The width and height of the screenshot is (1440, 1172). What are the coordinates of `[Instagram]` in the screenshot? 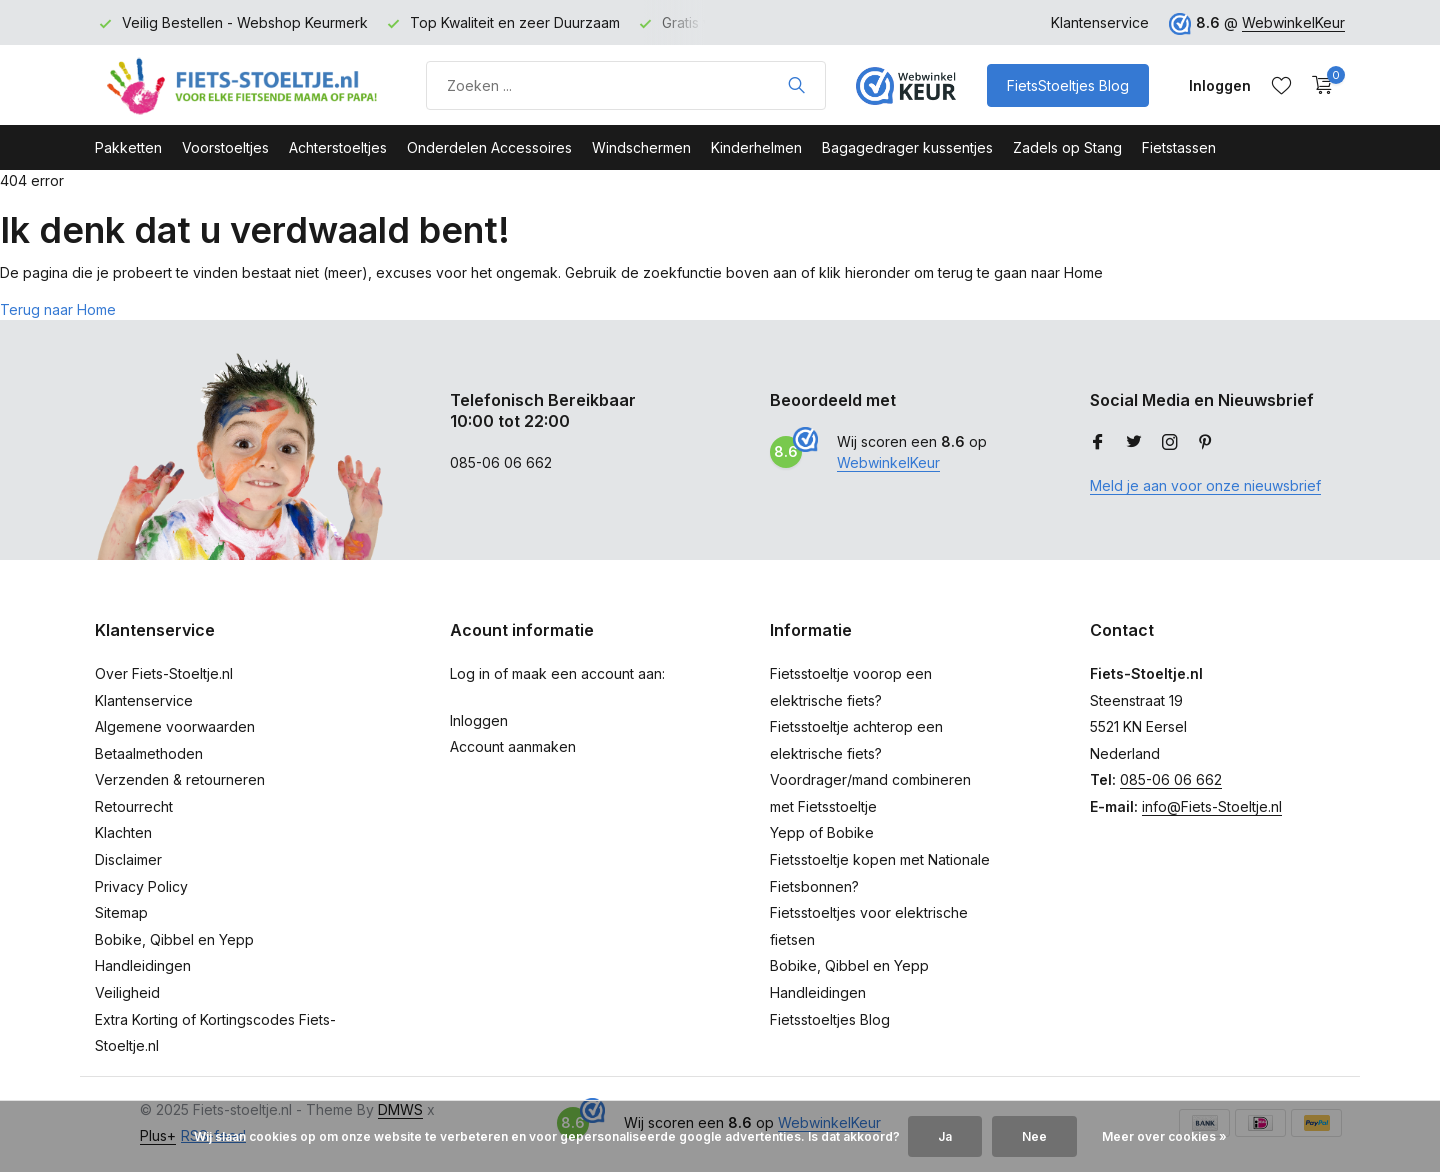 It's located at (1170, 443).